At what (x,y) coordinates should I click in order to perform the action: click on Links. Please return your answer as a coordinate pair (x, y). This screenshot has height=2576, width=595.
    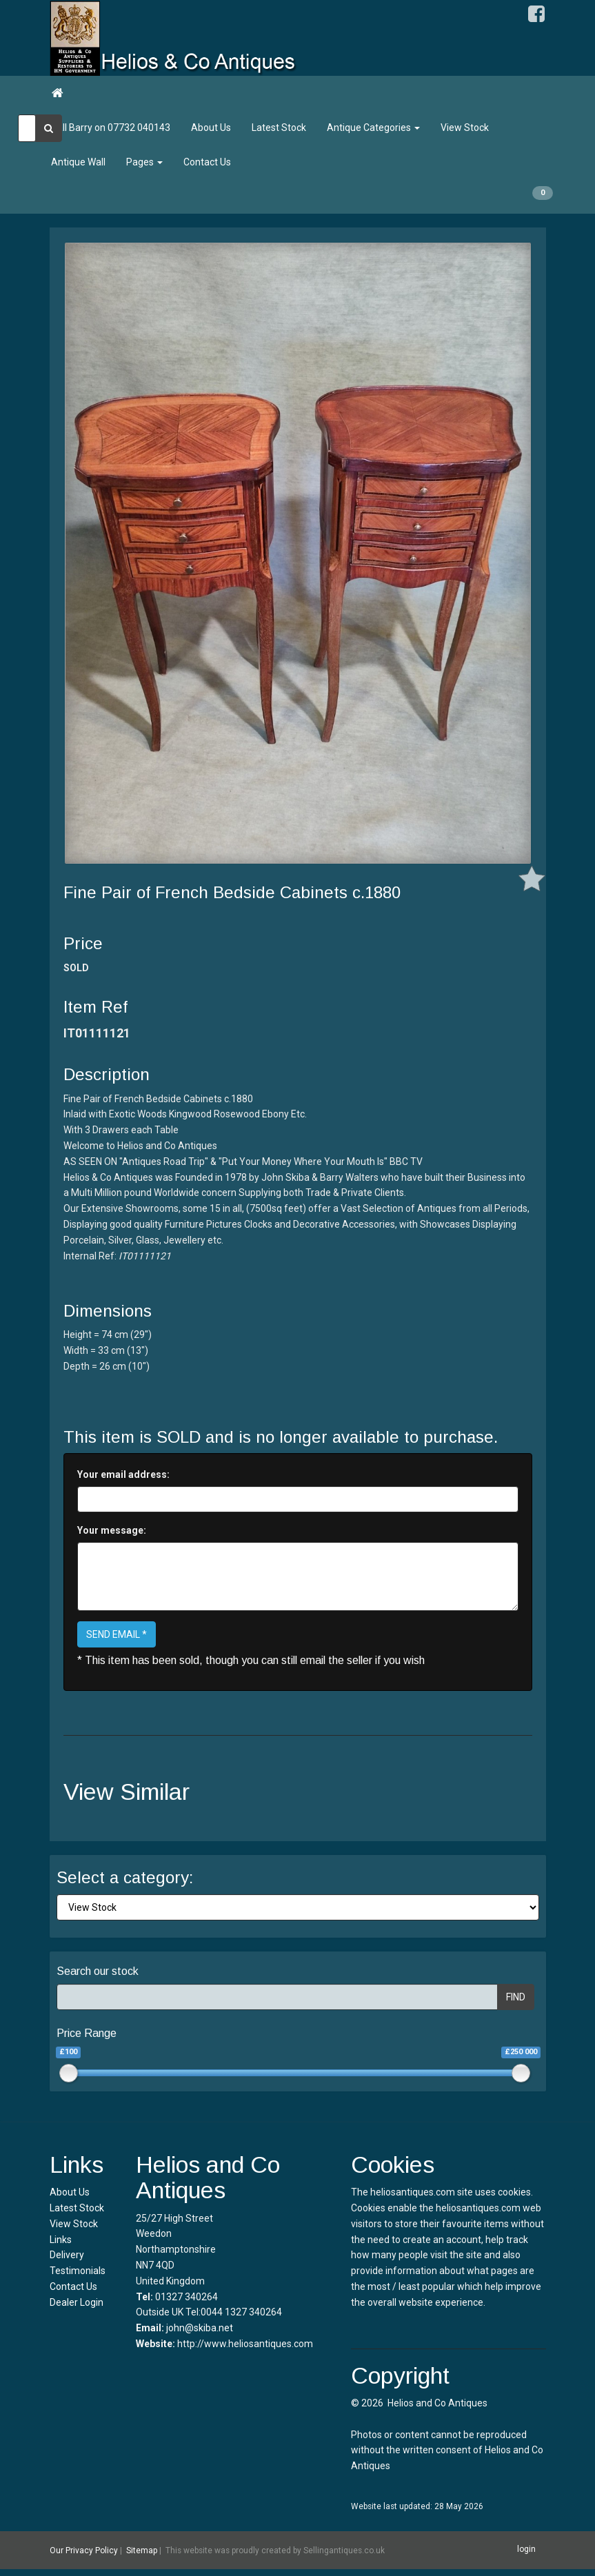
    Looking at the image, I should click on (61, 2239).